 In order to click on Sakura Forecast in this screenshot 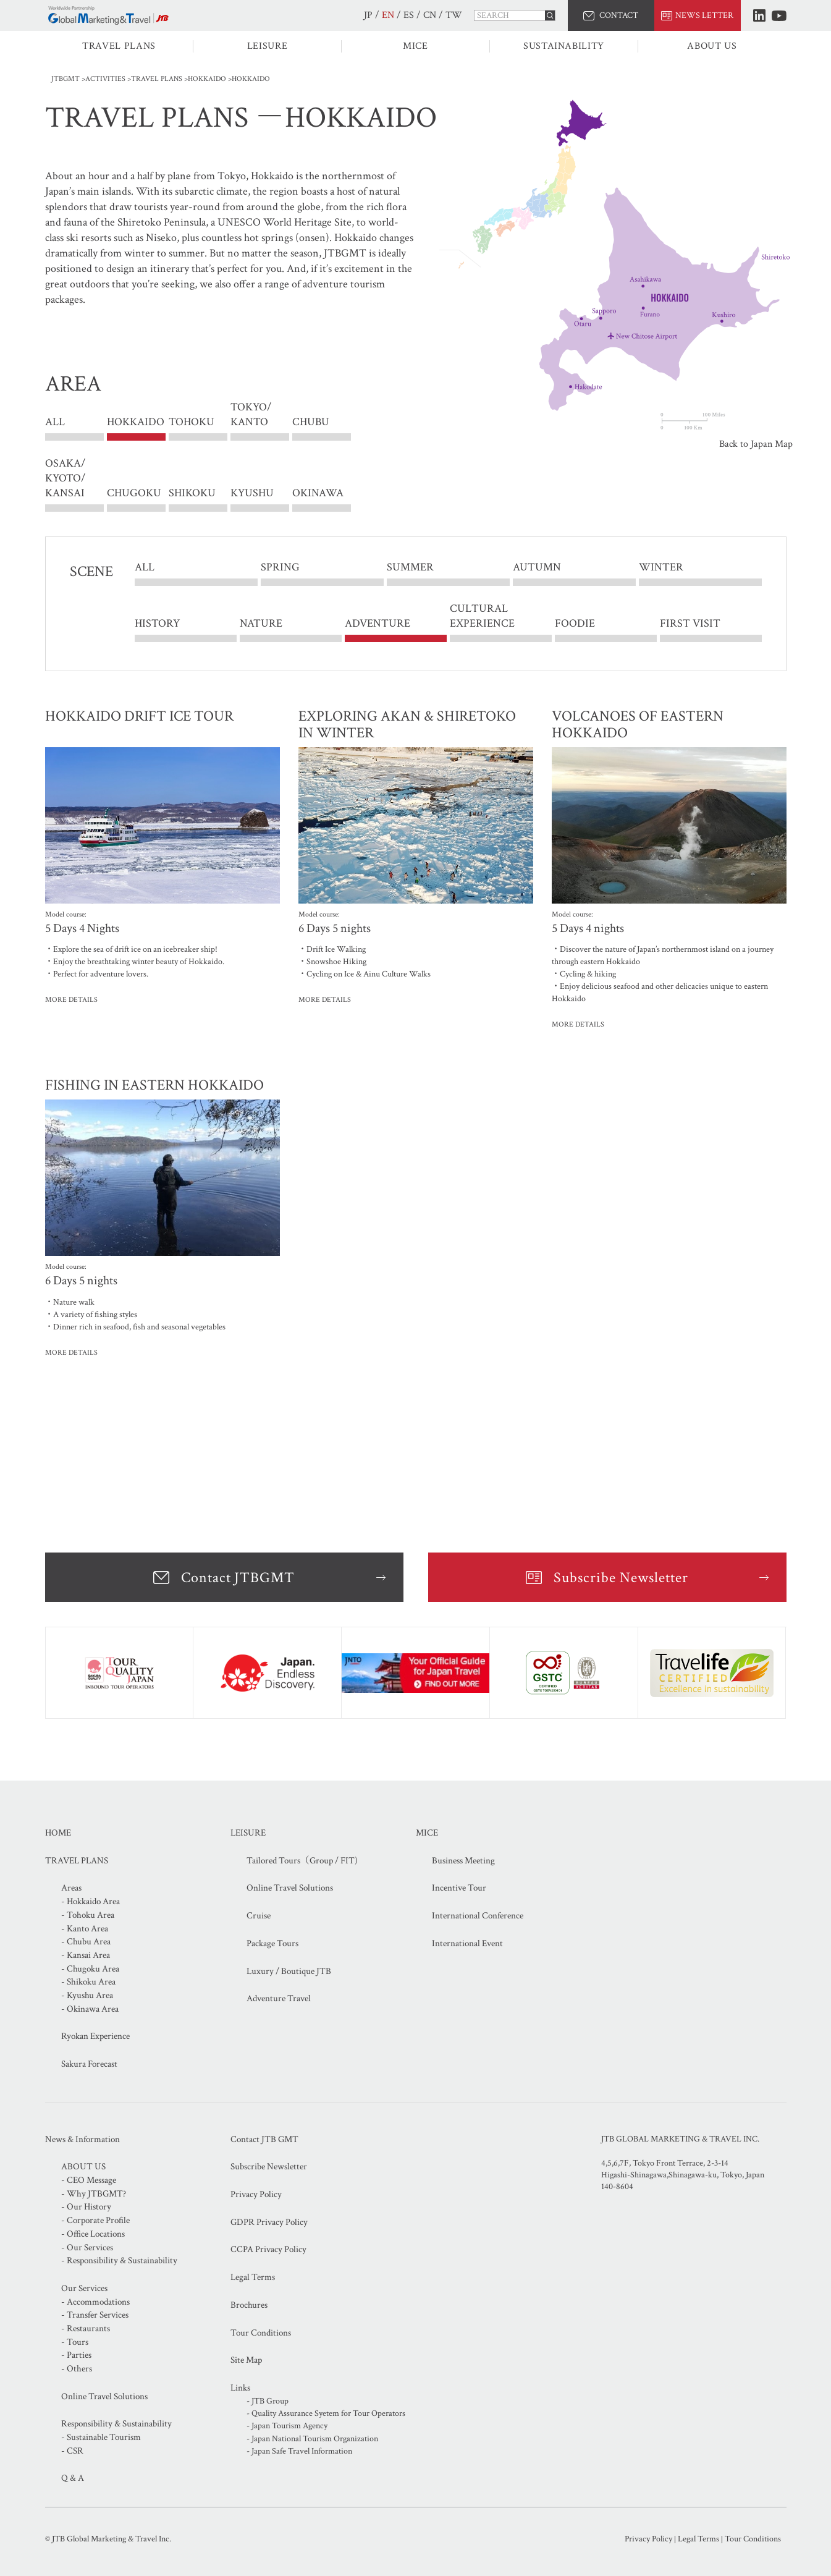, I will do `click(89, 2064)`.